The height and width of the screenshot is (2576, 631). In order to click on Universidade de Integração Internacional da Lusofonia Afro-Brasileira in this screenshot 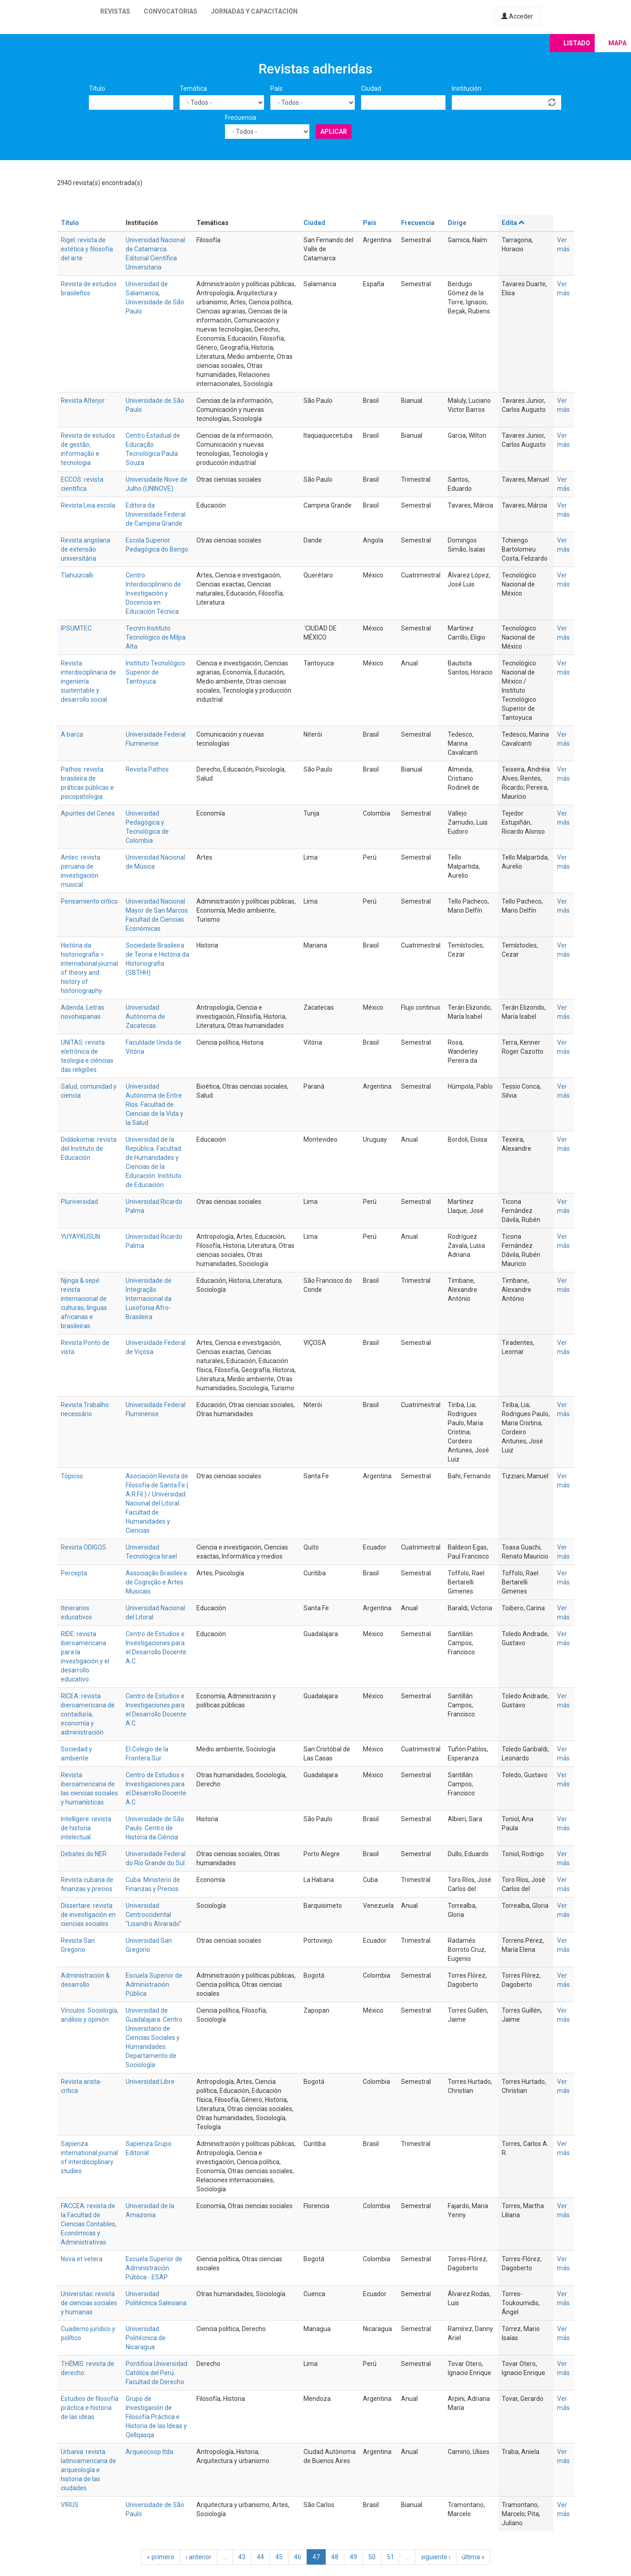, I will do `click(148, 1298)`.